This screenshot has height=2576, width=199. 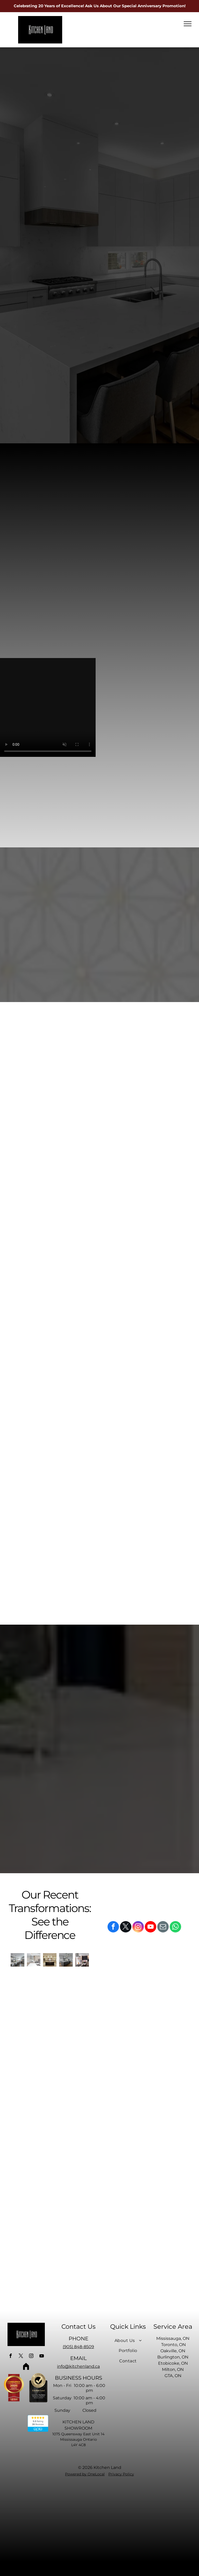 I want to click on [email], so click(x=163, y=1927).